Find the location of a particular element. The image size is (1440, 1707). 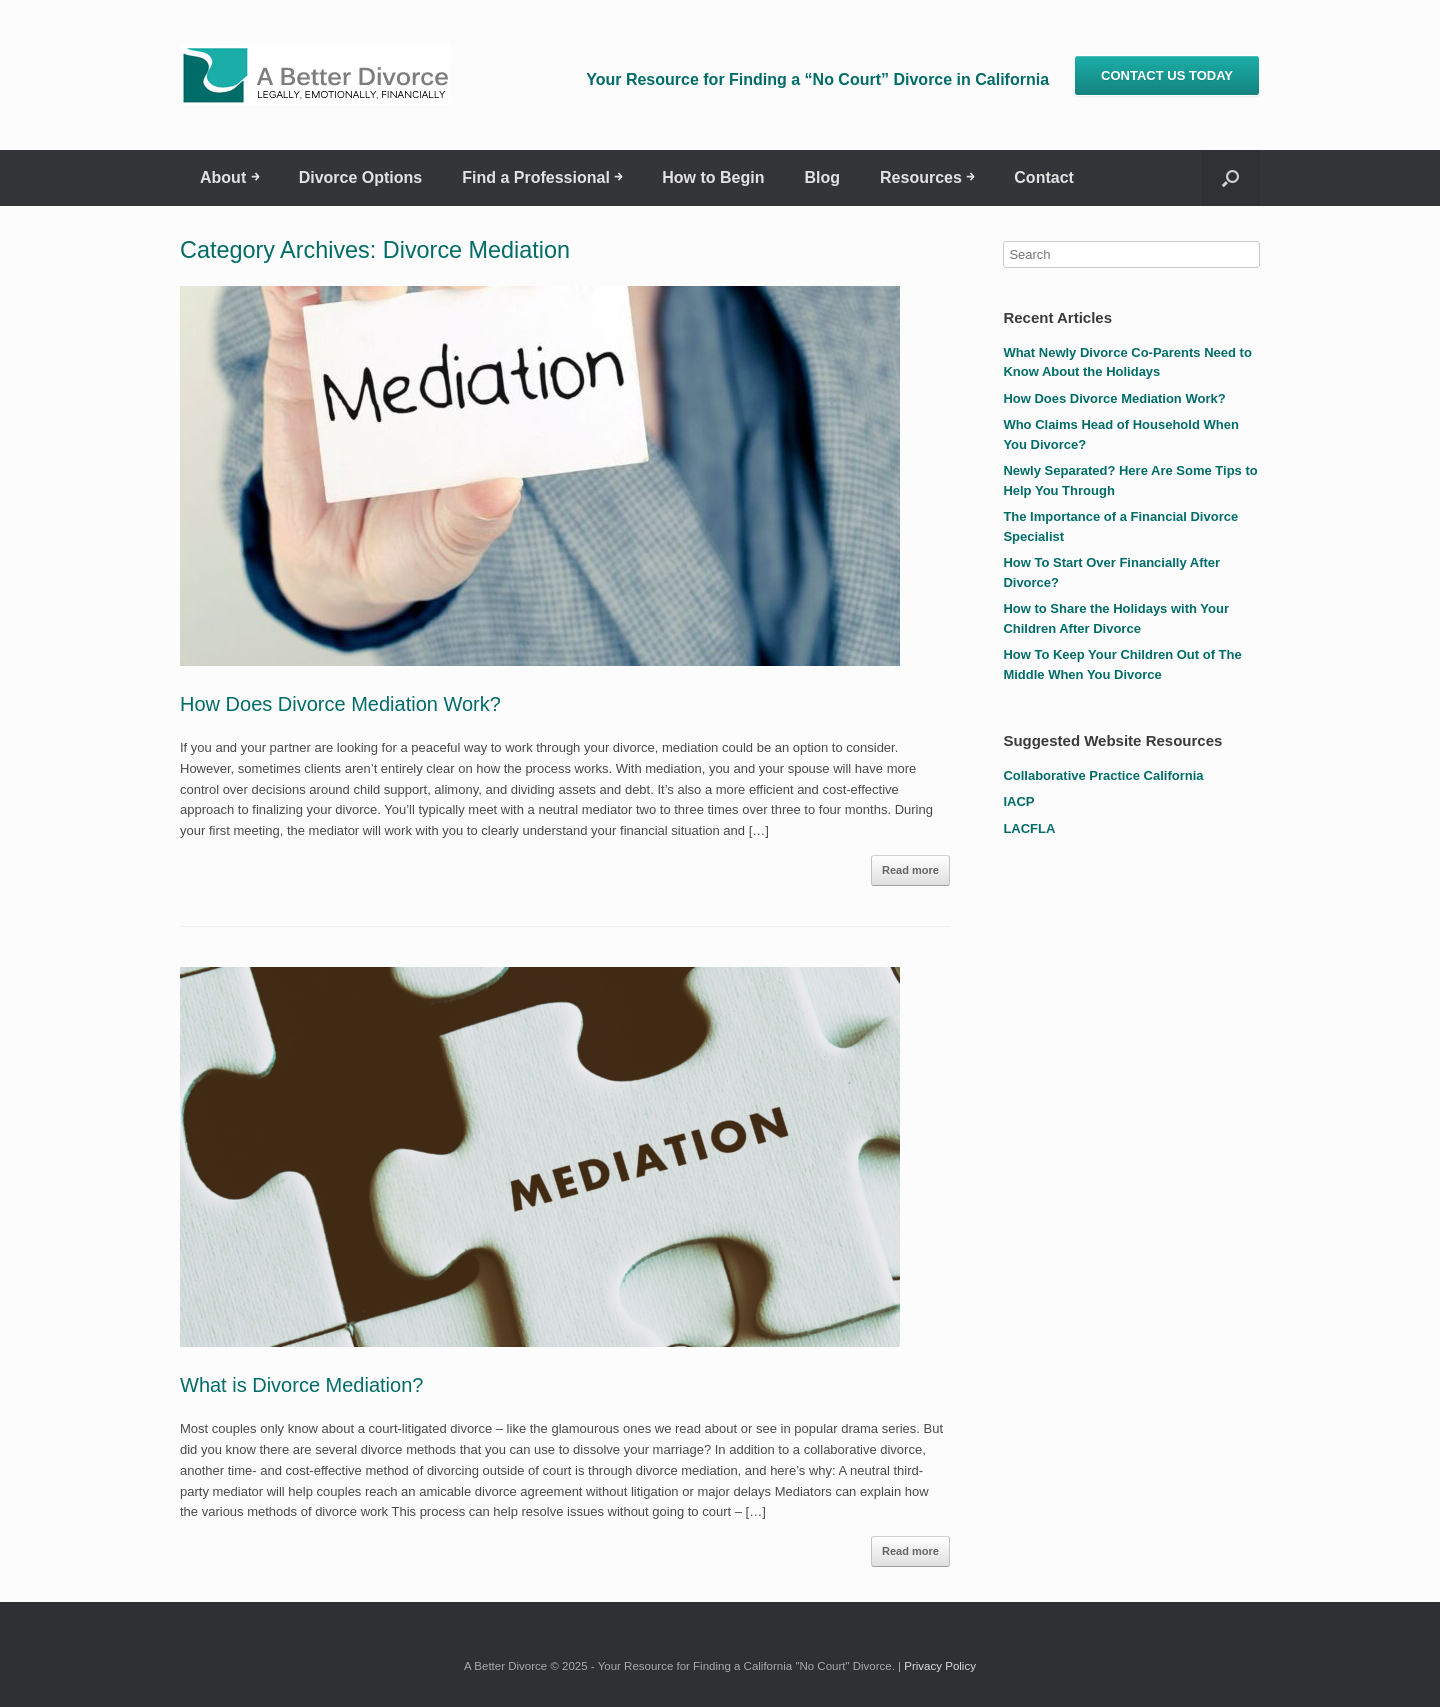

What is Divorce Mediation? is located at coordinates (301, 1385).